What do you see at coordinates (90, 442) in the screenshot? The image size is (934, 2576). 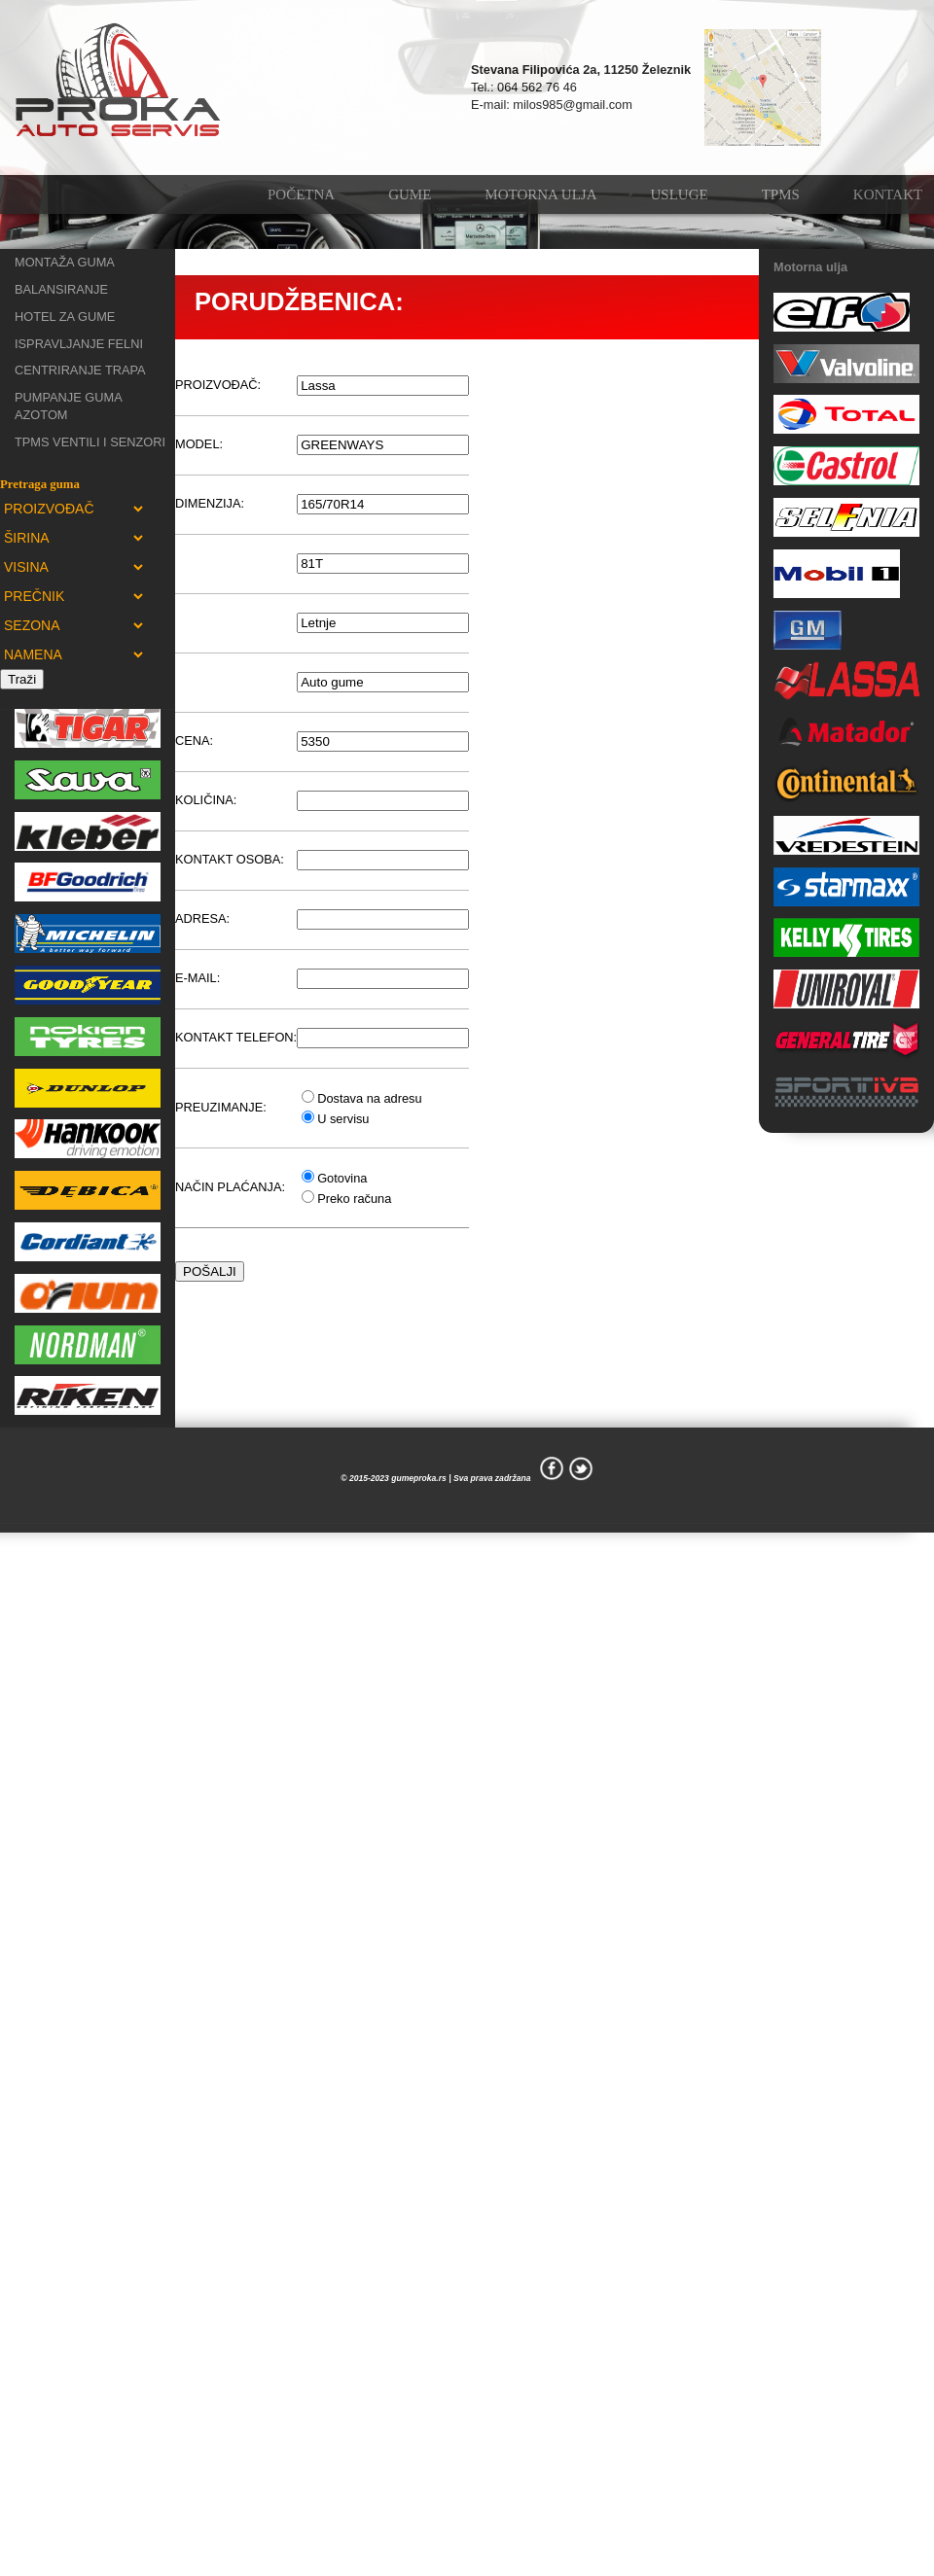 I see `TPMS VENTILI I SENZORI` at bounding box center [90, 442].